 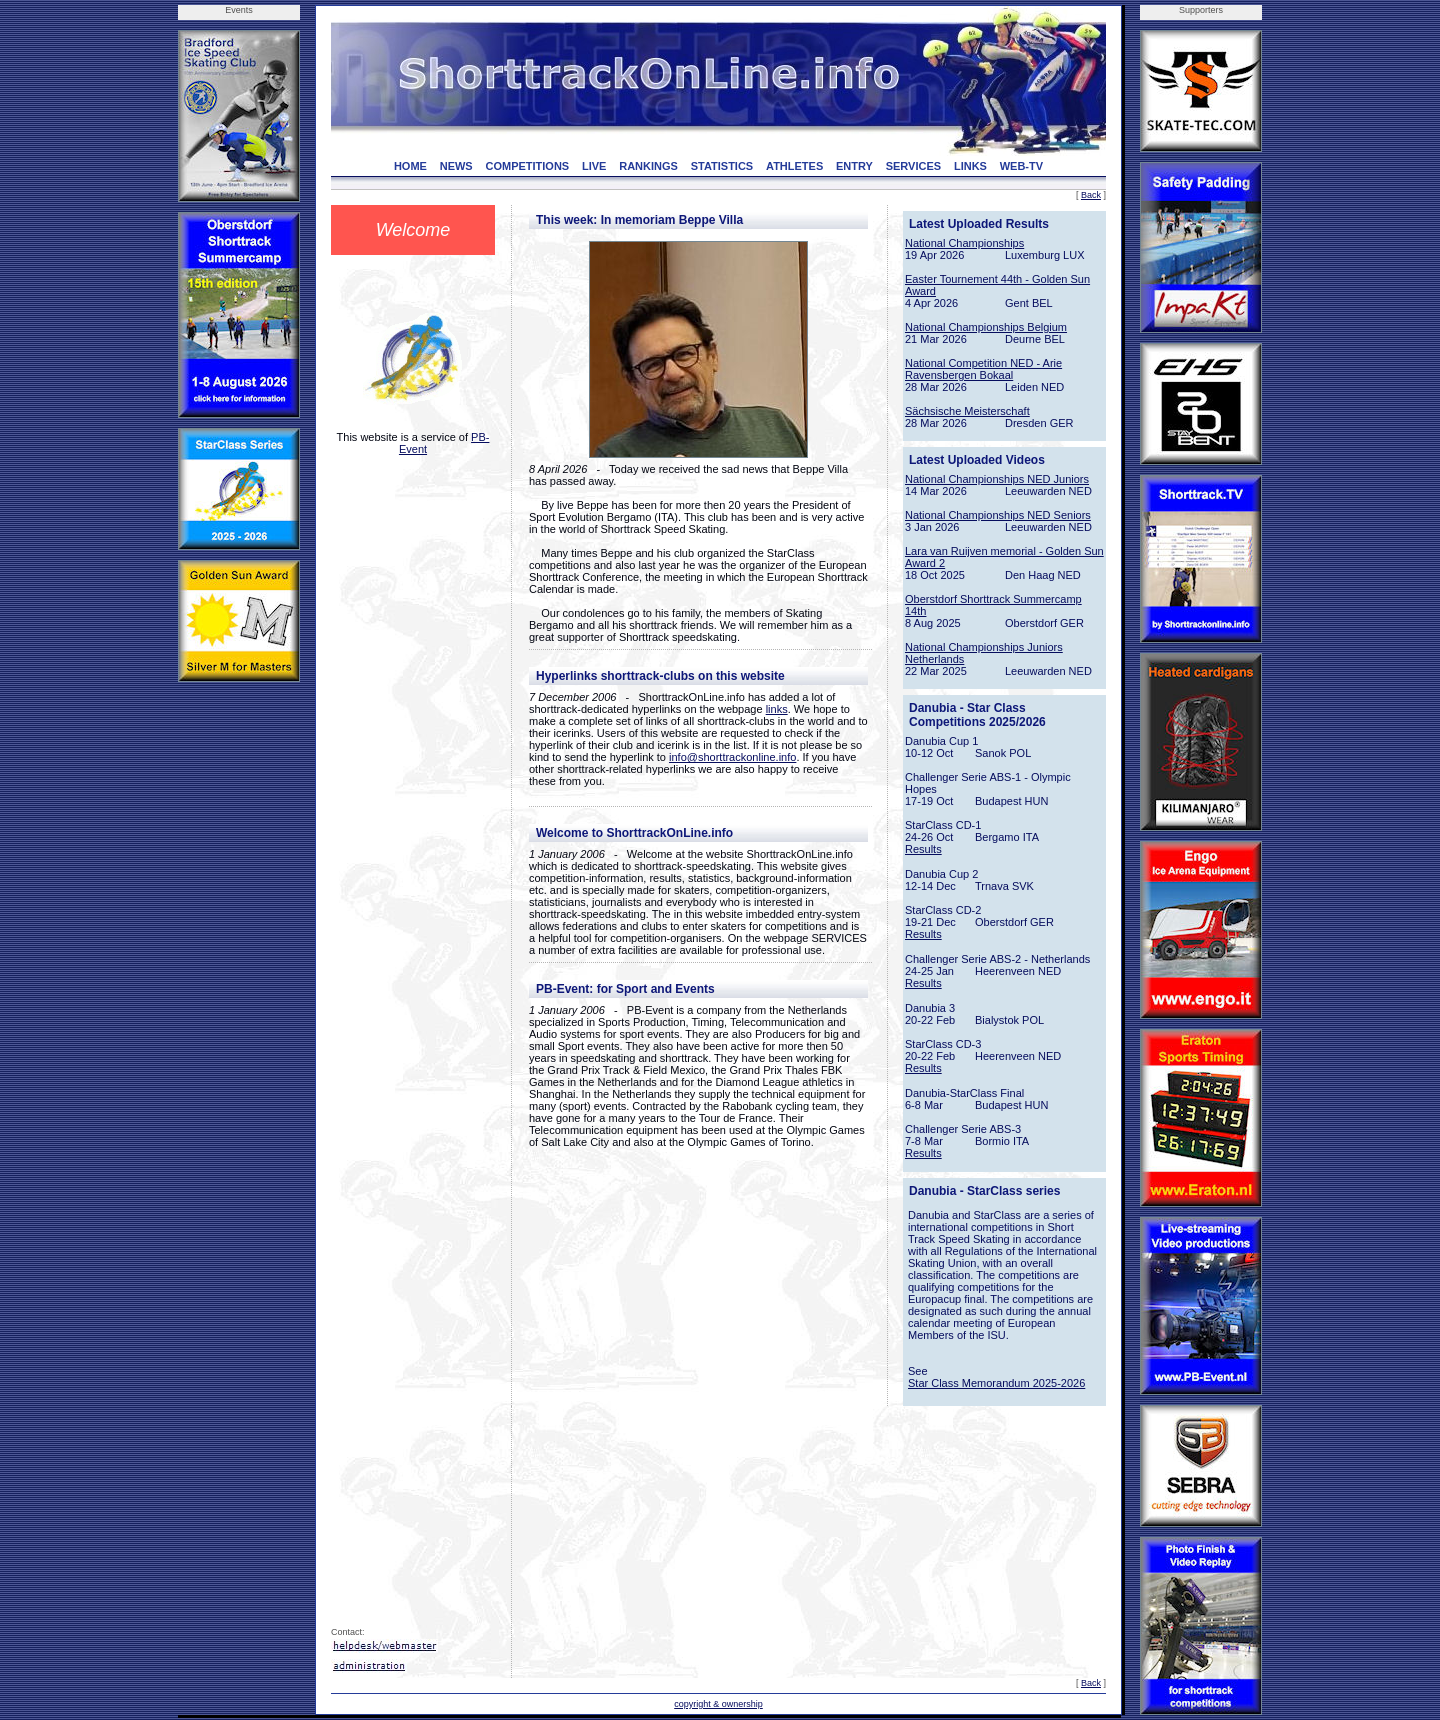 What do you see at coordinates (998, 515) in the screenshot?
I see `National Championships NED Seniors` at bounding box center [998, 515].